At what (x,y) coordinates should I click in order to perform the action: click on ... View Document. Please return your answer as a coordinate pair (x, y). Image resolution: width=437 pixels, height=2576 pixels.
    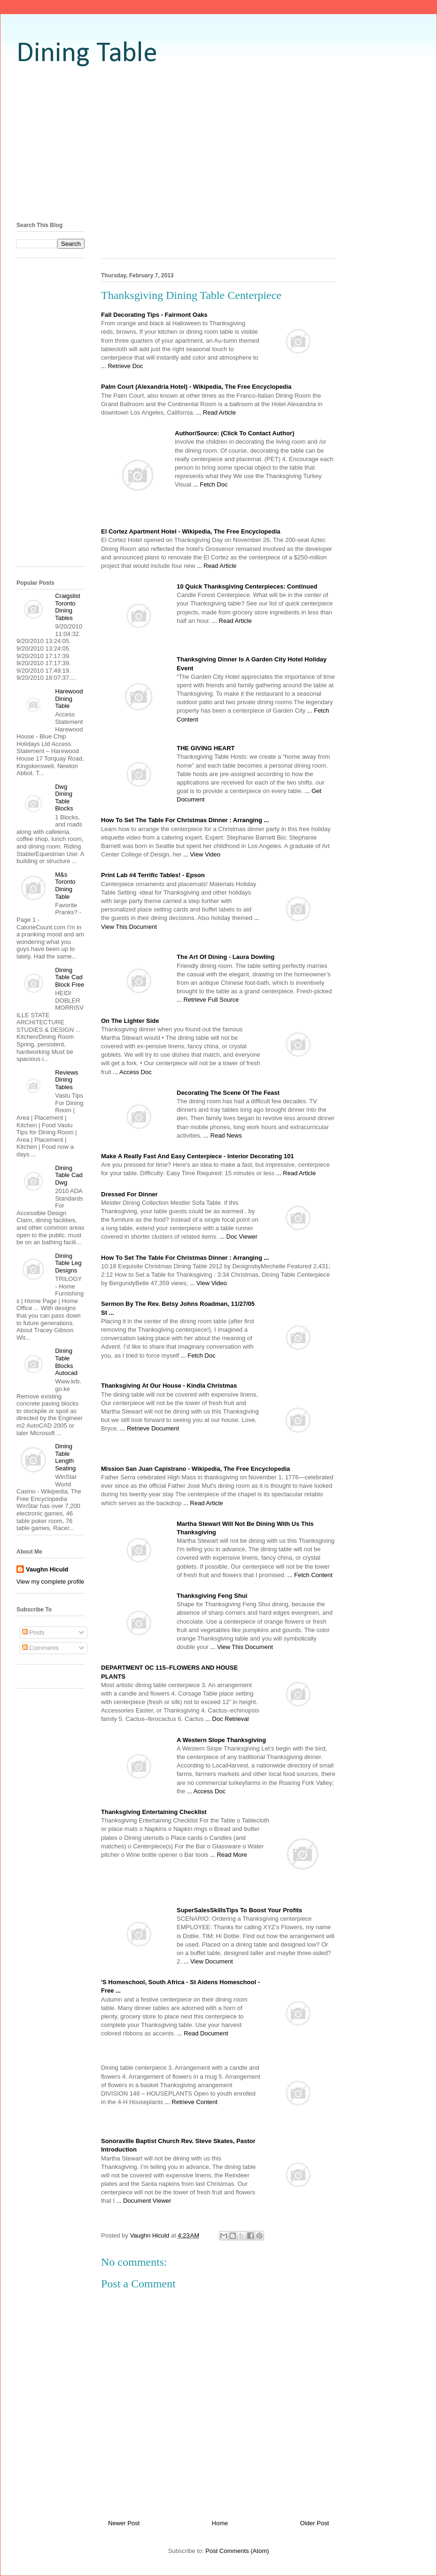
    Looking at the image, I should click on (208, 1961).